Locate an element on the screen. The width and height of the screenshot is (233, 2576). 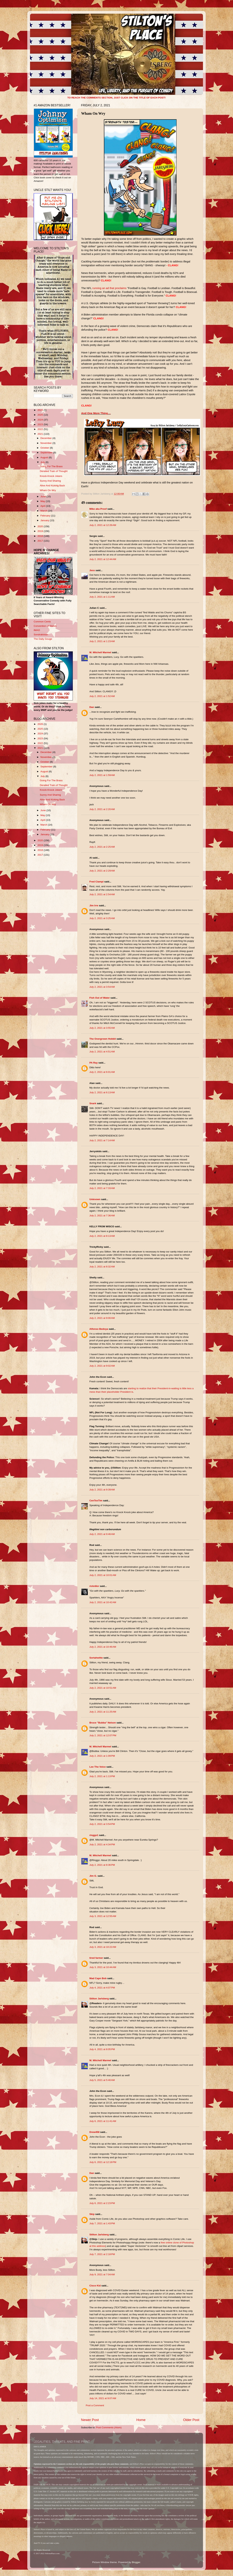
Blogger is located at coordinates (136, 2562).